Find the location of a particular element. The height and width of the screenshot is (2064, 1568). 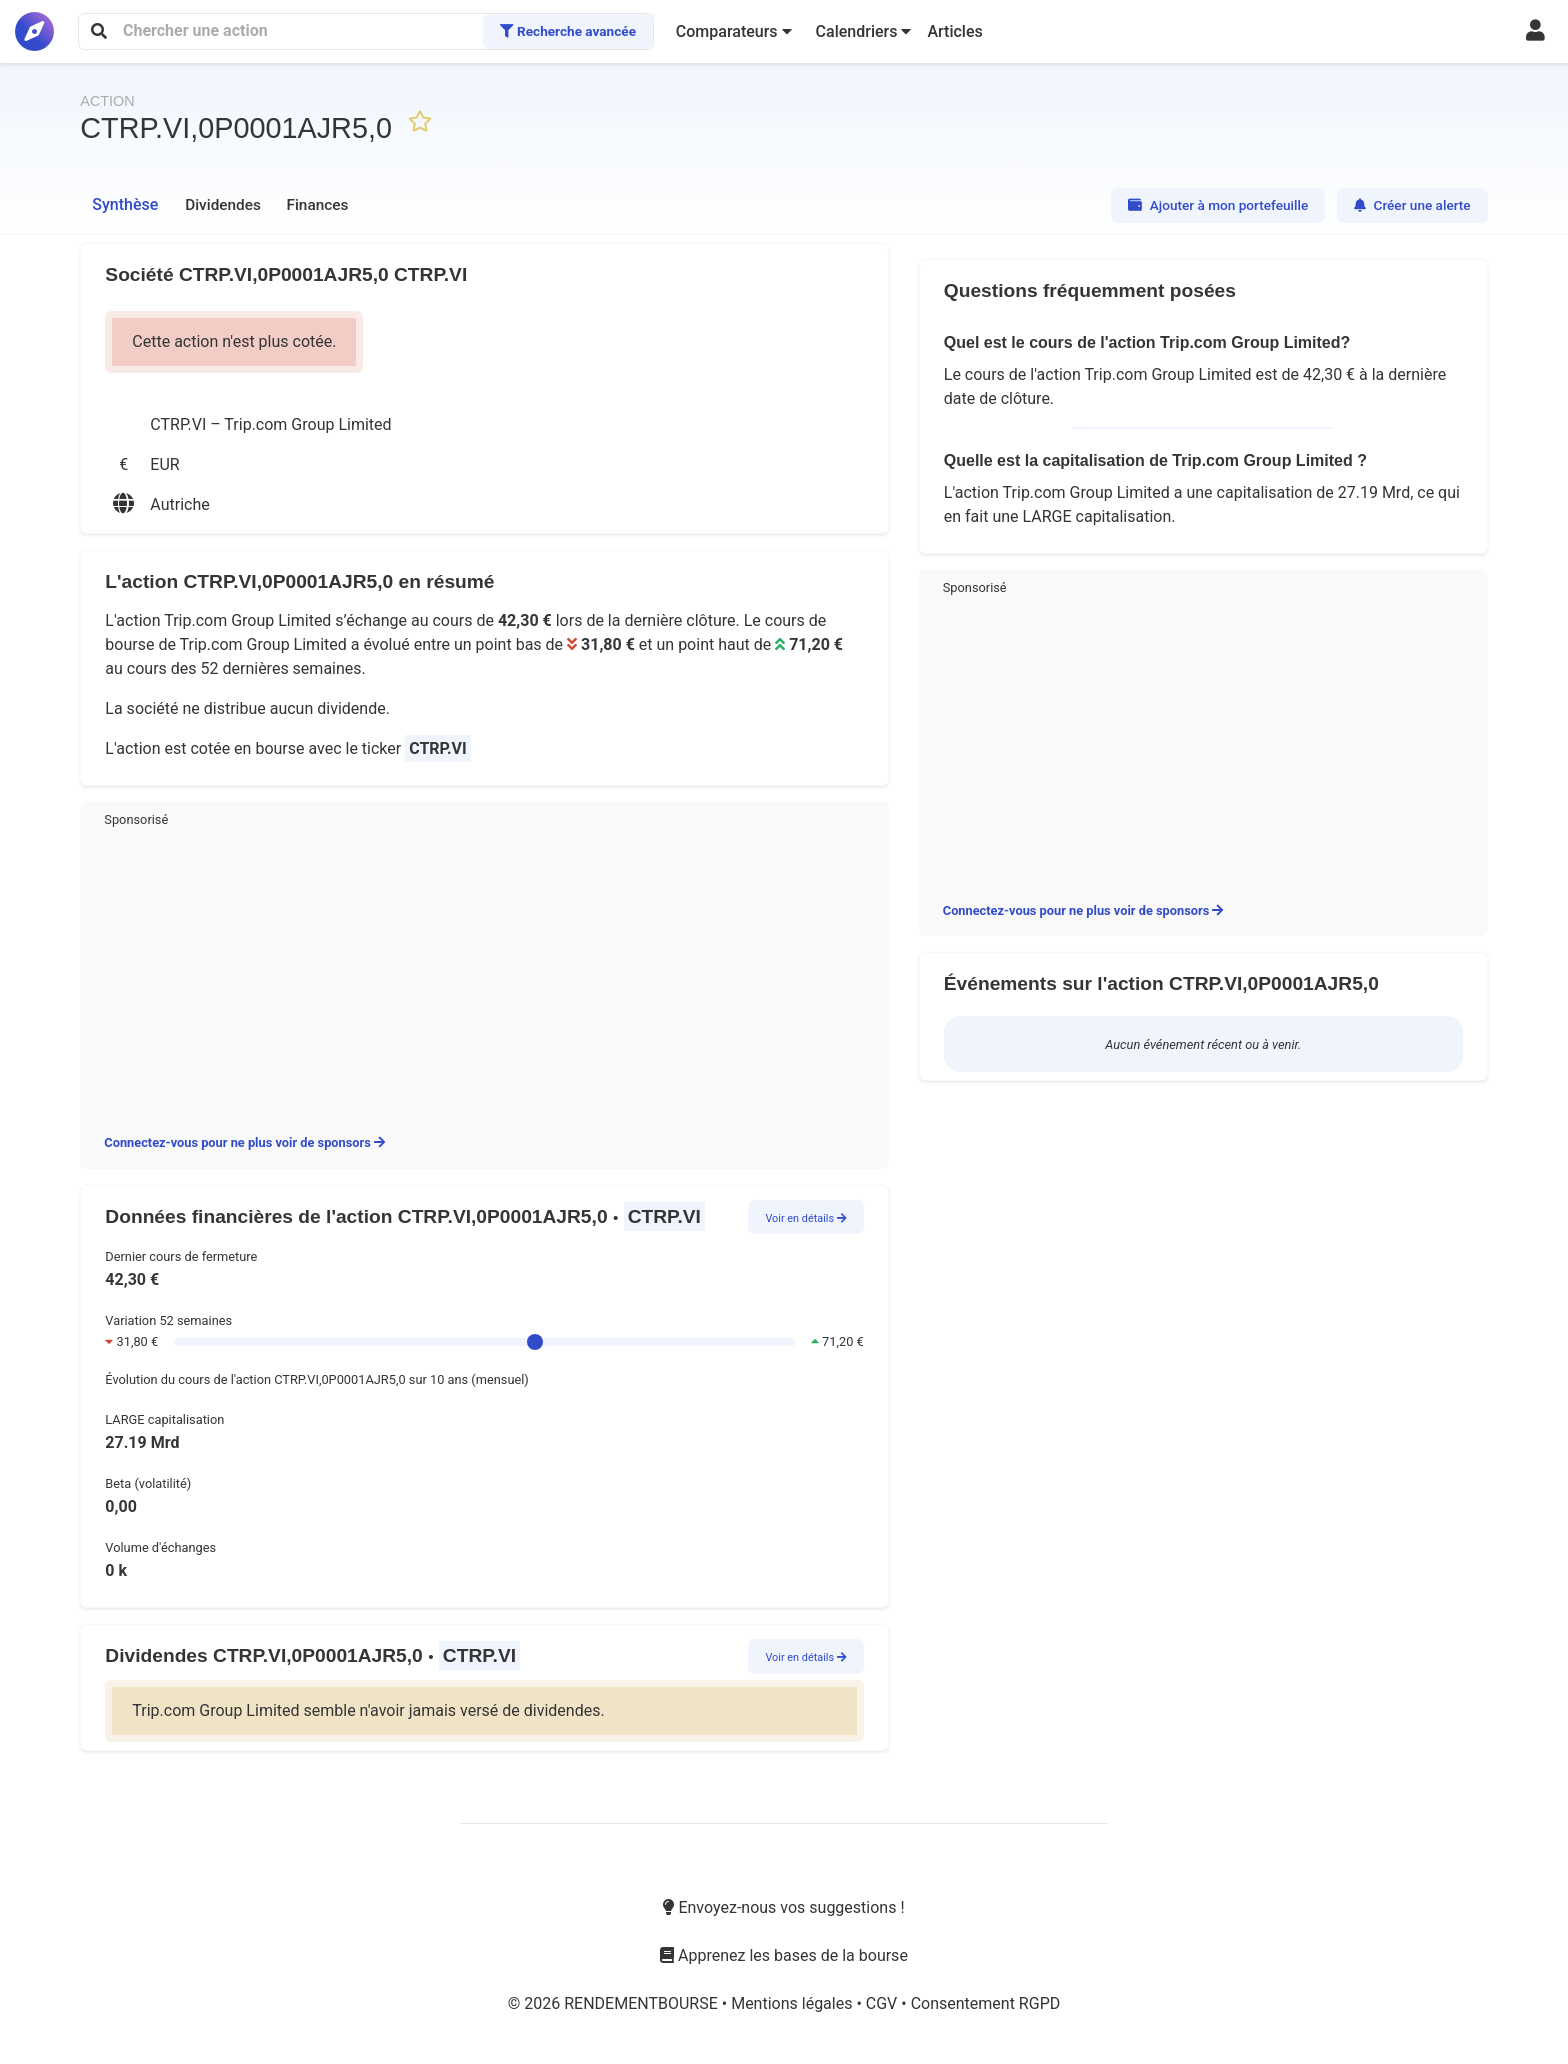

Créer une alerte is located at coordinates (1412, 205).